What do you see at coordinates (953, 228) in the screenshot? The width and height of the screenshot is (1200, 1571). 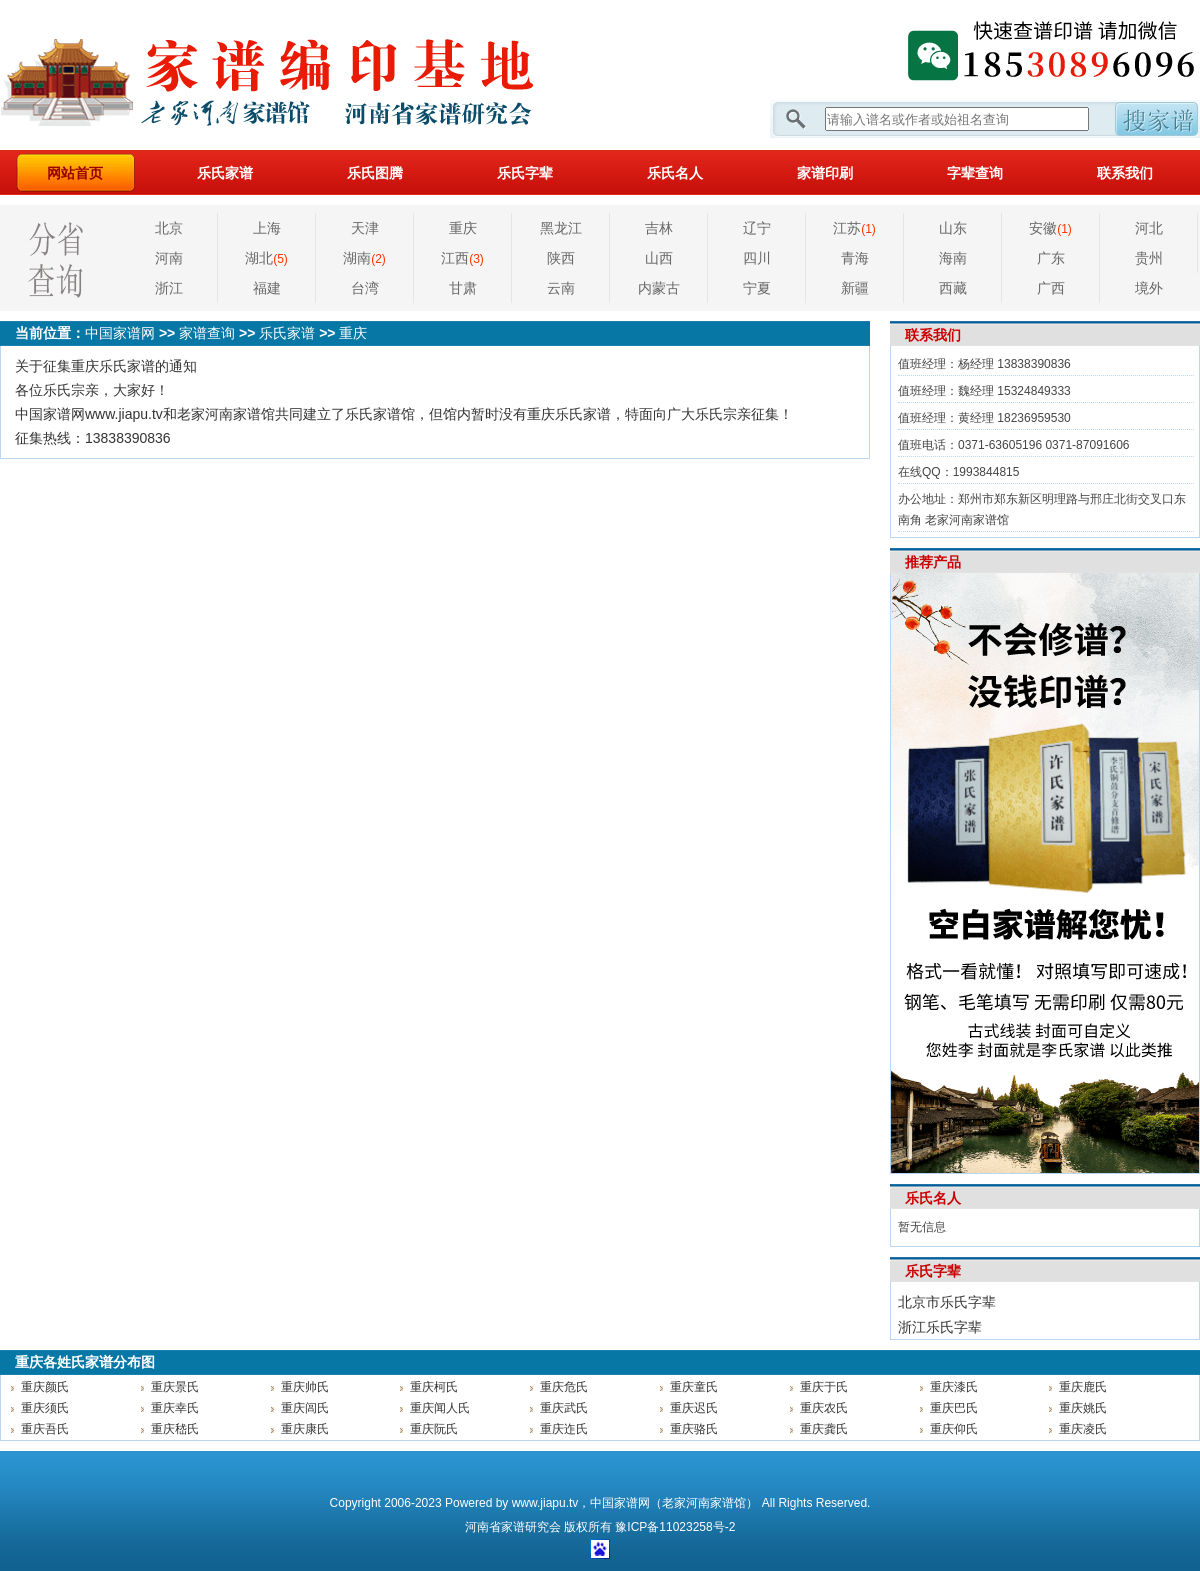 I see `山东` at bounding box center [953, 228].